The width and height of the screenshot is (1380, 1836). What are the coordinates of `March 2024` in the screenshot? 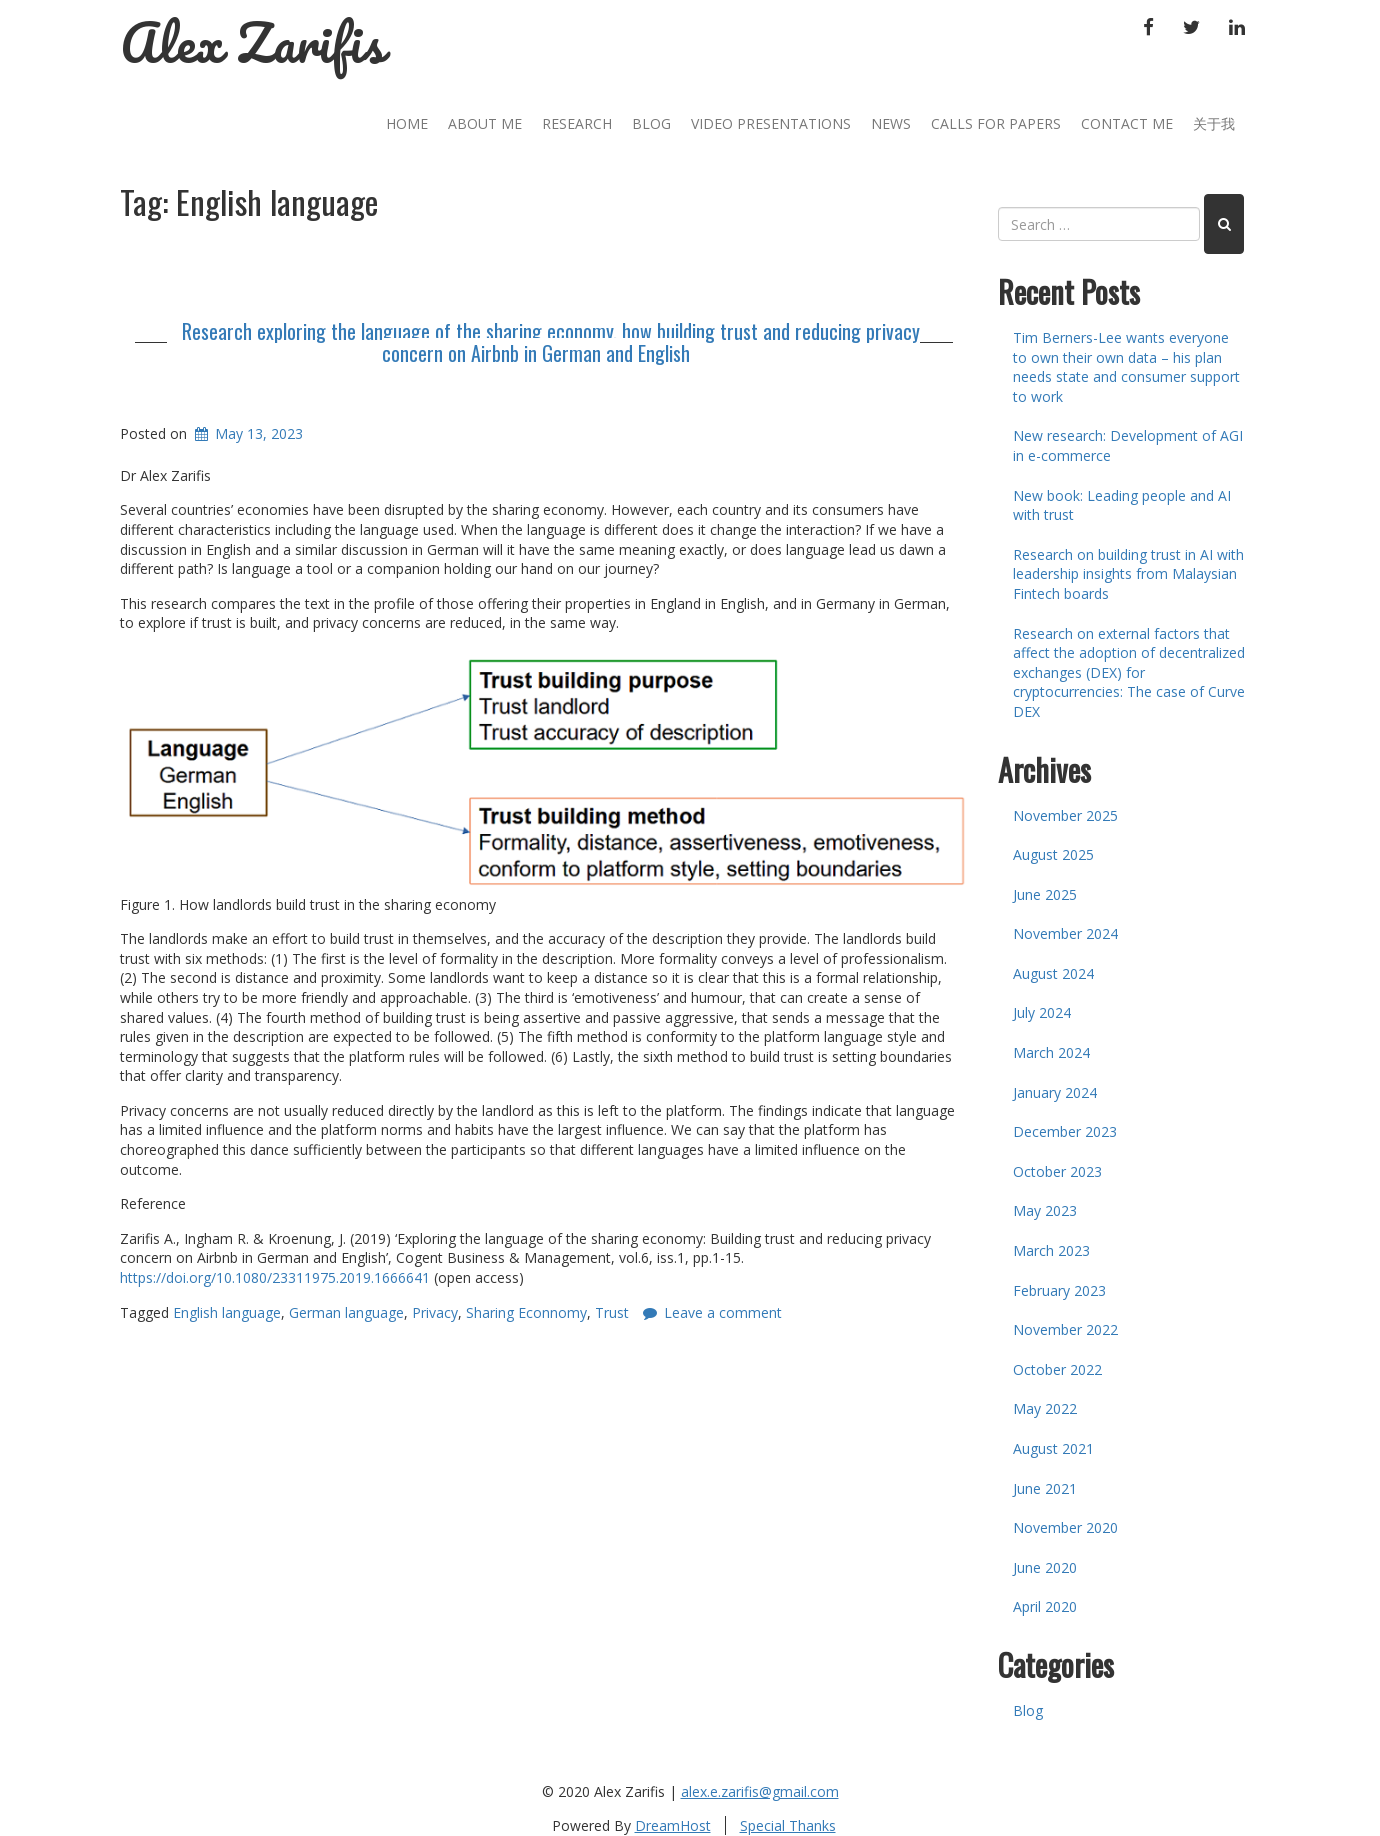 It's located at (1051, 1052).